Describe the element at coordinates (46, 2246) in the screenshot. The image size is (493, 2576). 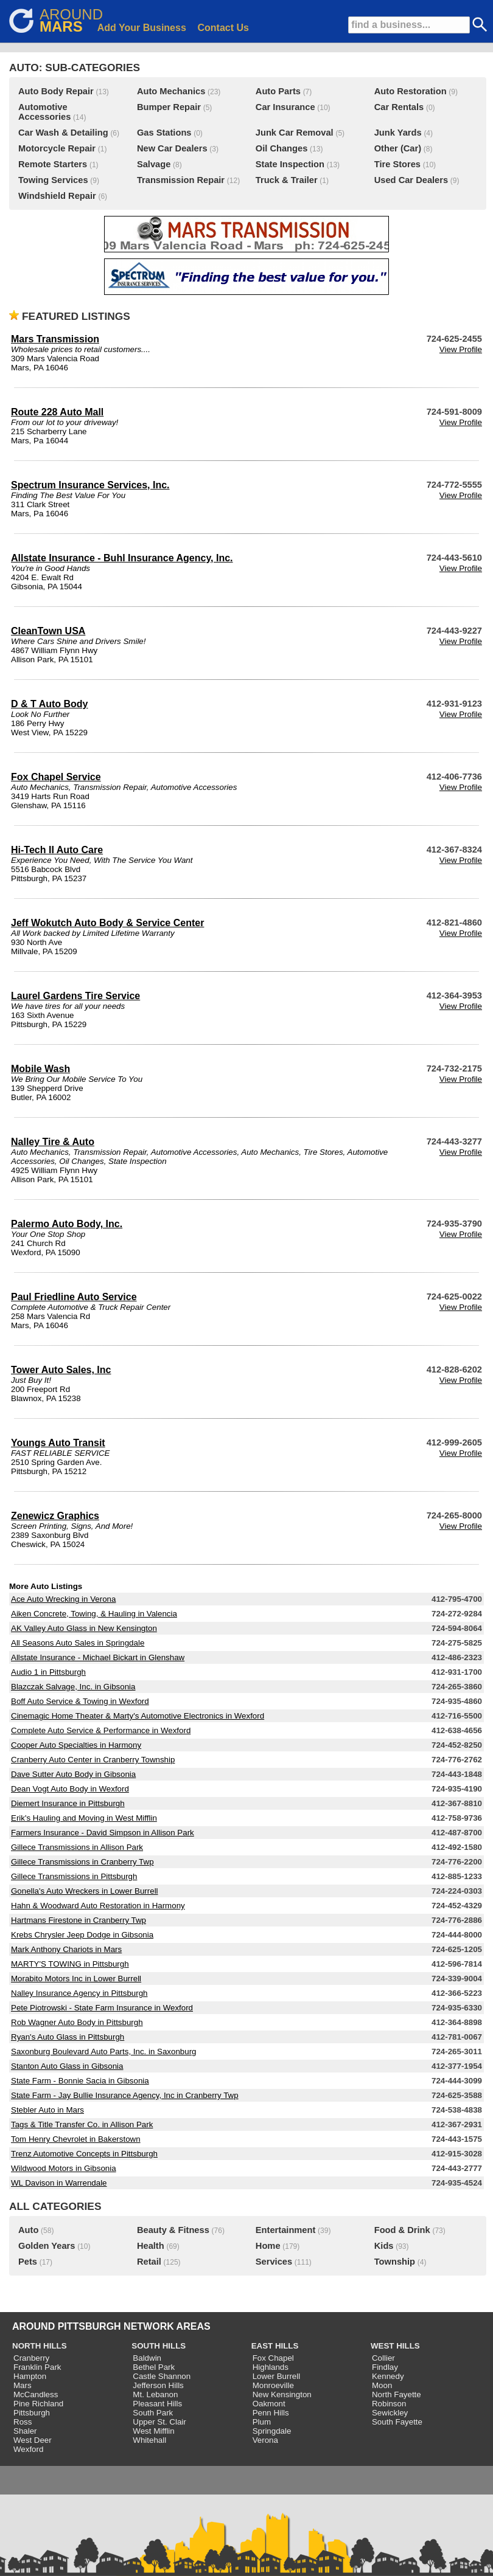
I see `Golden Years` at that location.